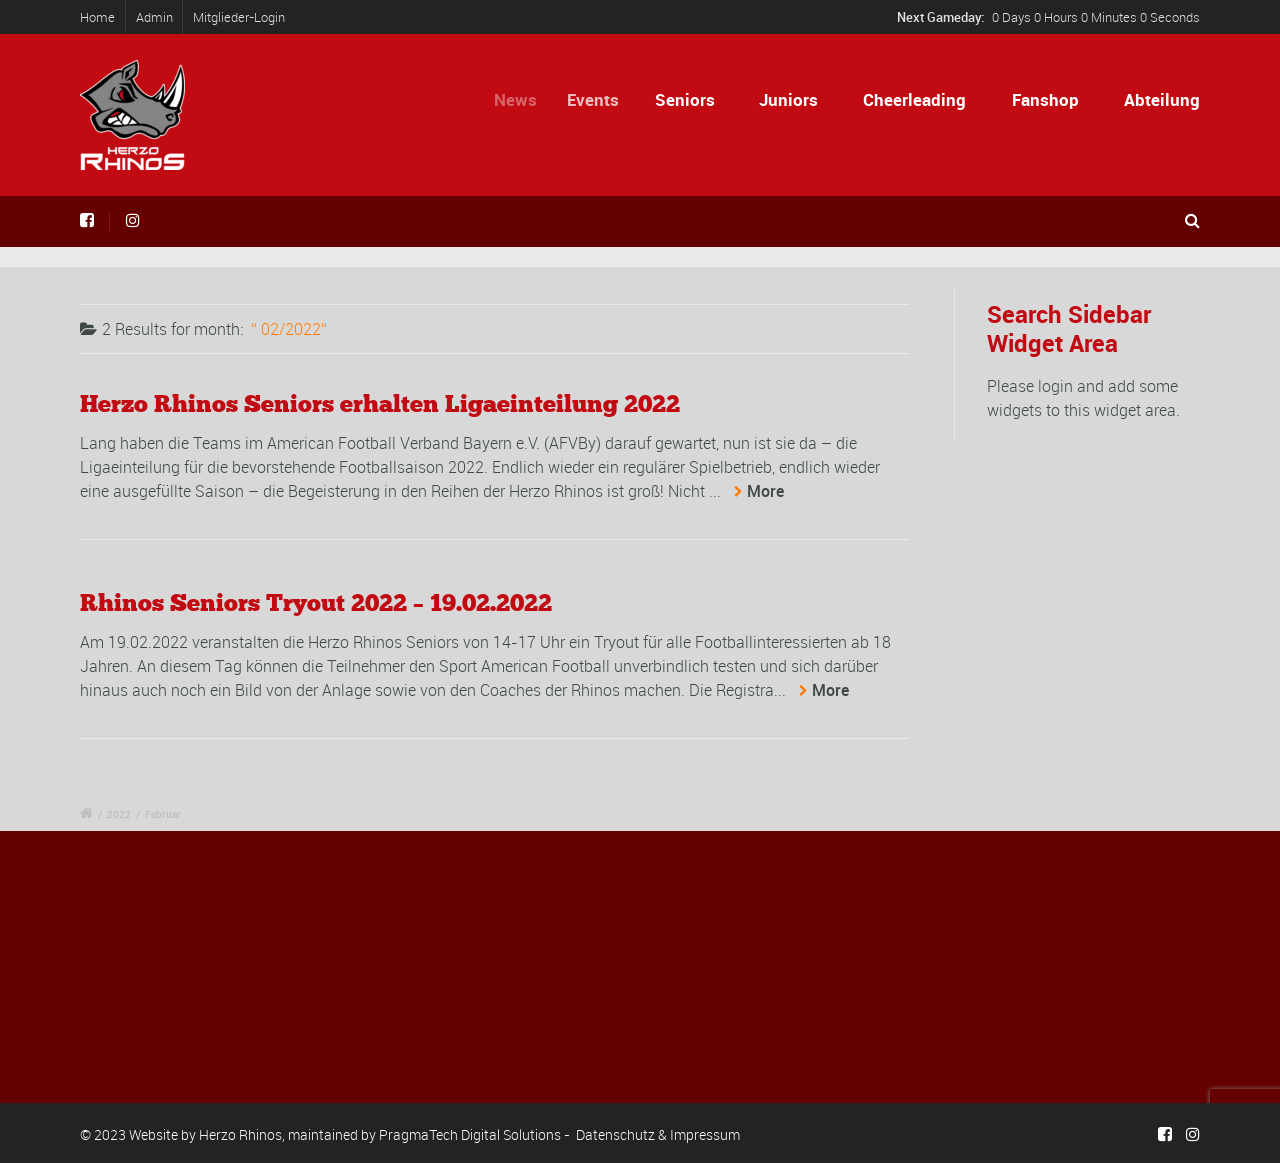 The height and width of the screenshot is (1163, 1280). Describe the element at coordinates (1162, 99) in the screenshot. I see `Abteilung` at that location.